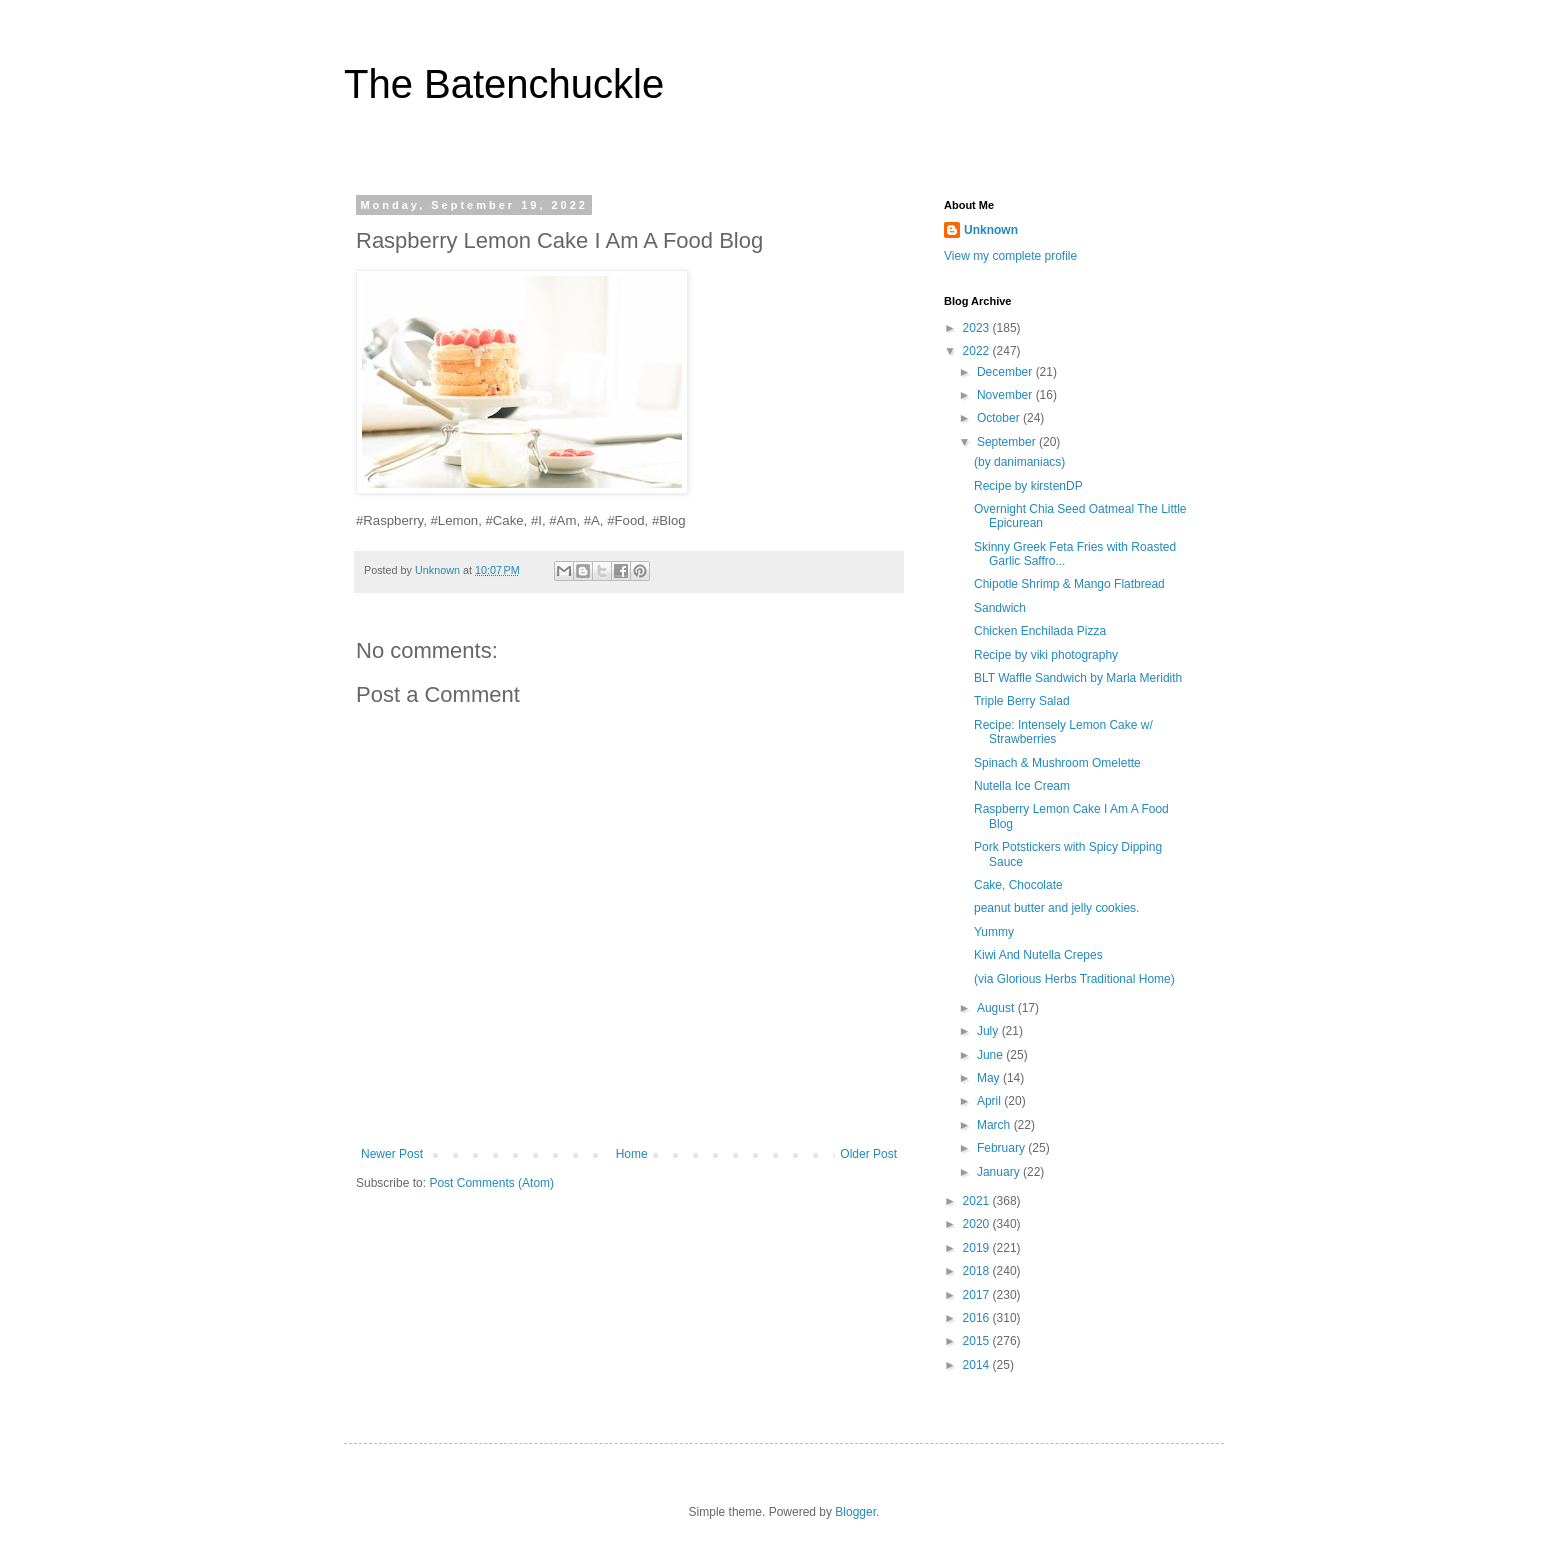  Describe the element at coordinates (1043, 955) in the screenshot. I see `Kiwi And Nutella Crepes ` at that location.